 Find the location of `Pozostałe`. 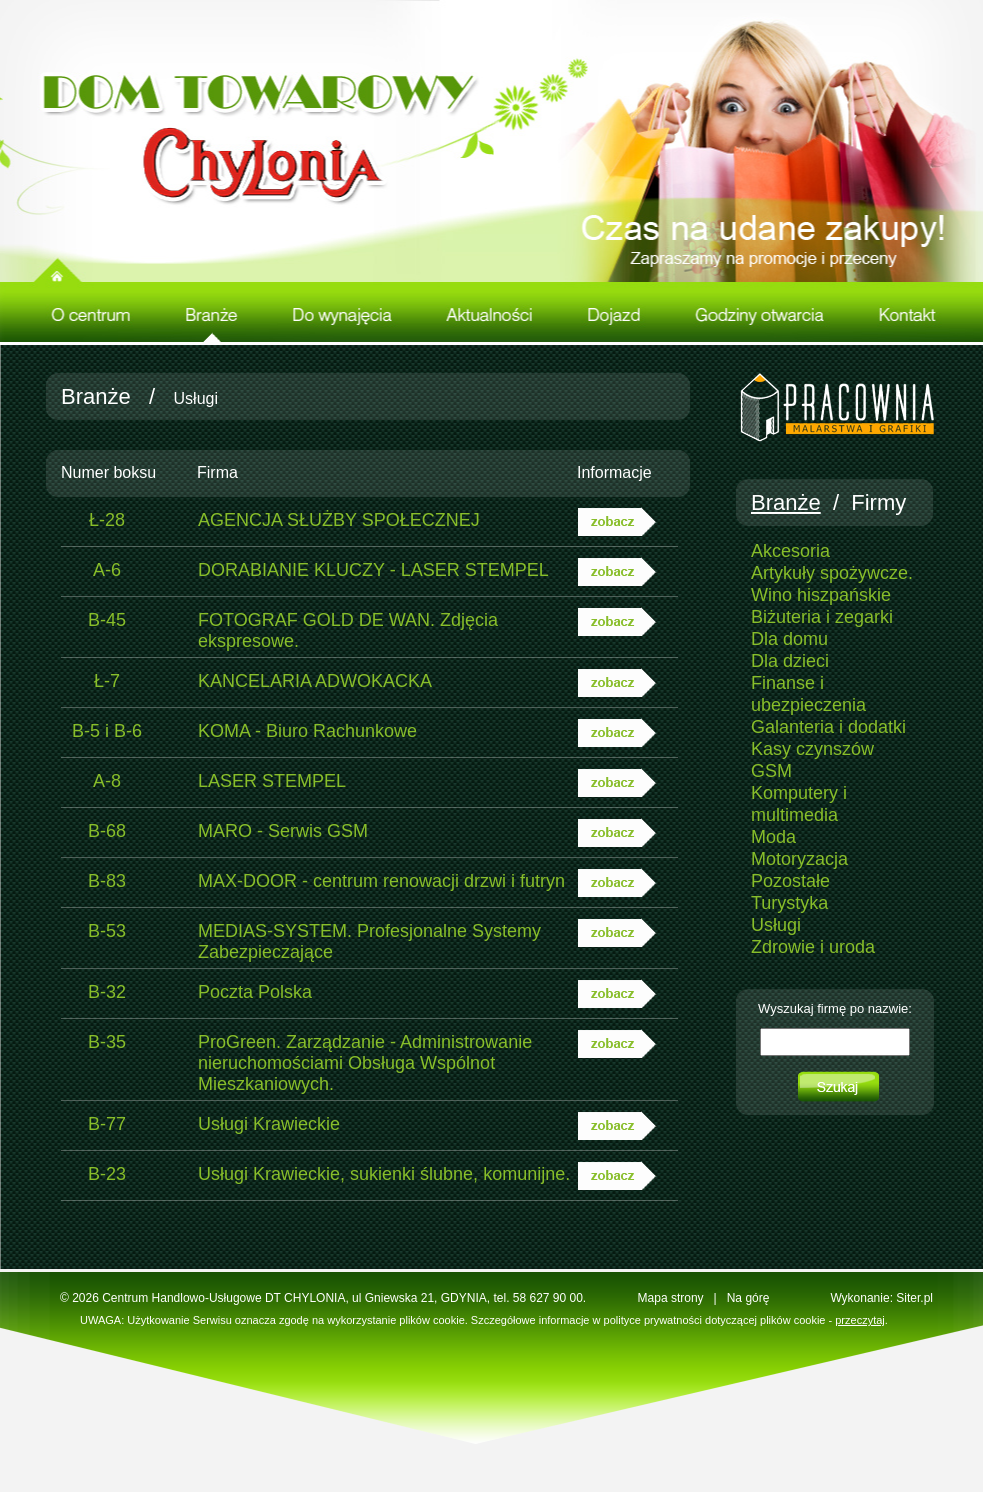

Pozostałe is located at coordinates (790, 881).